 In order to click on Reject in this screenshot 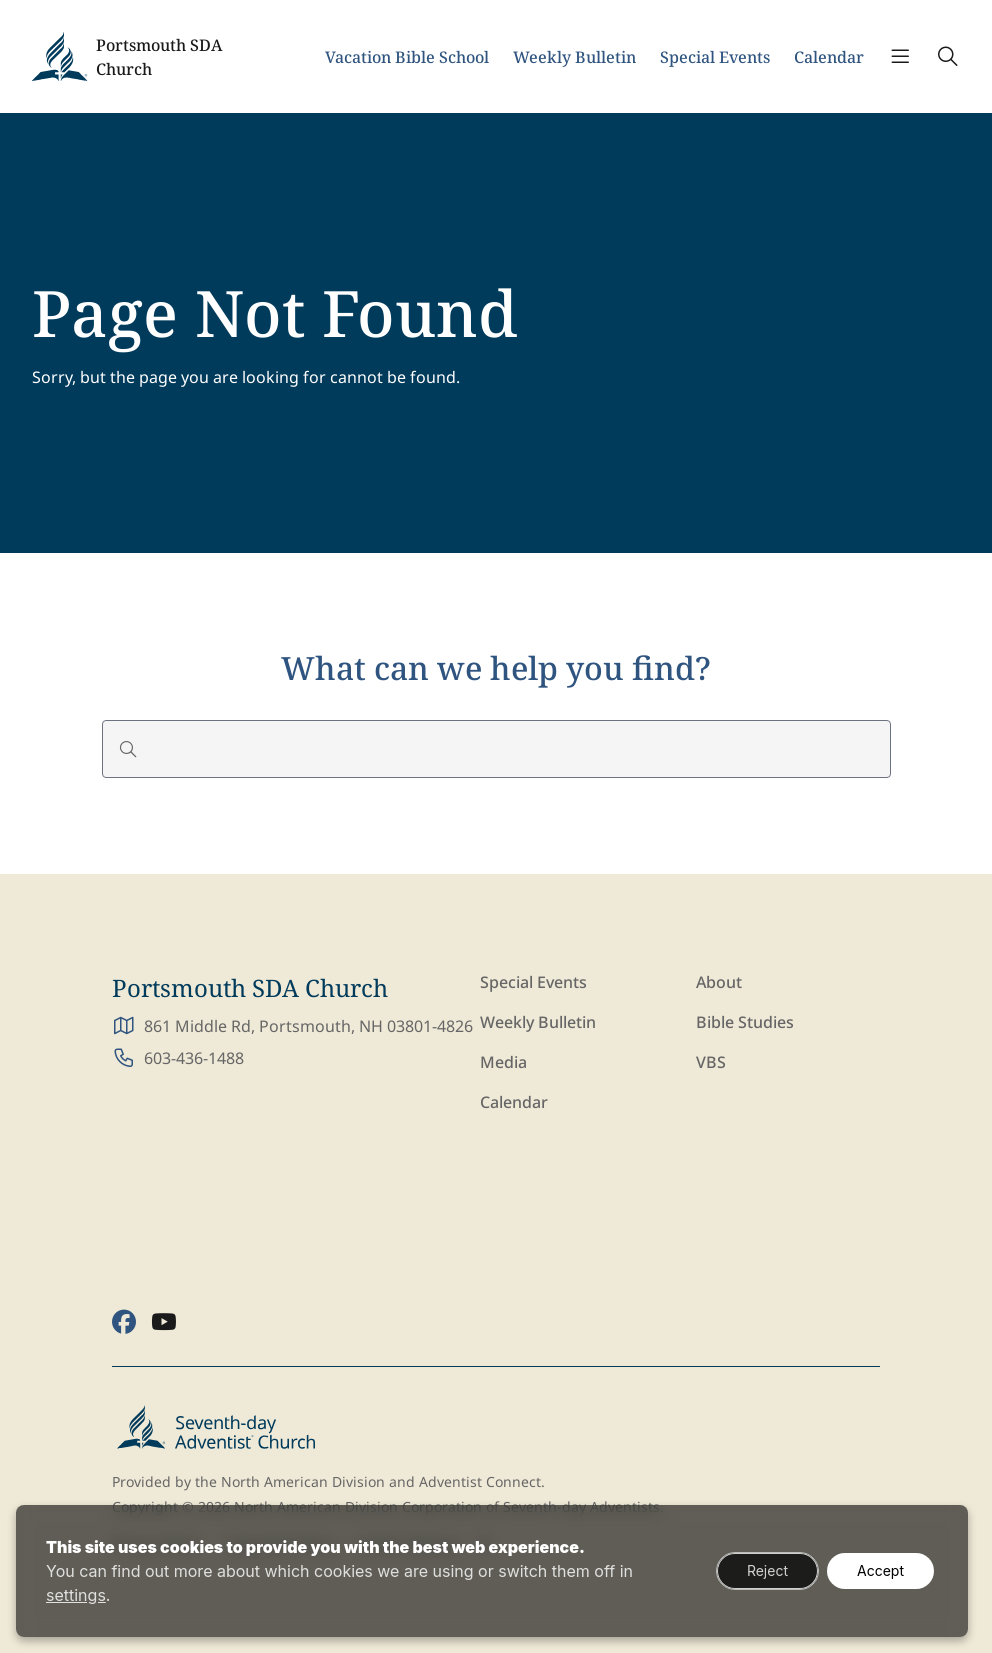, I will do `click(767, 1570)`.